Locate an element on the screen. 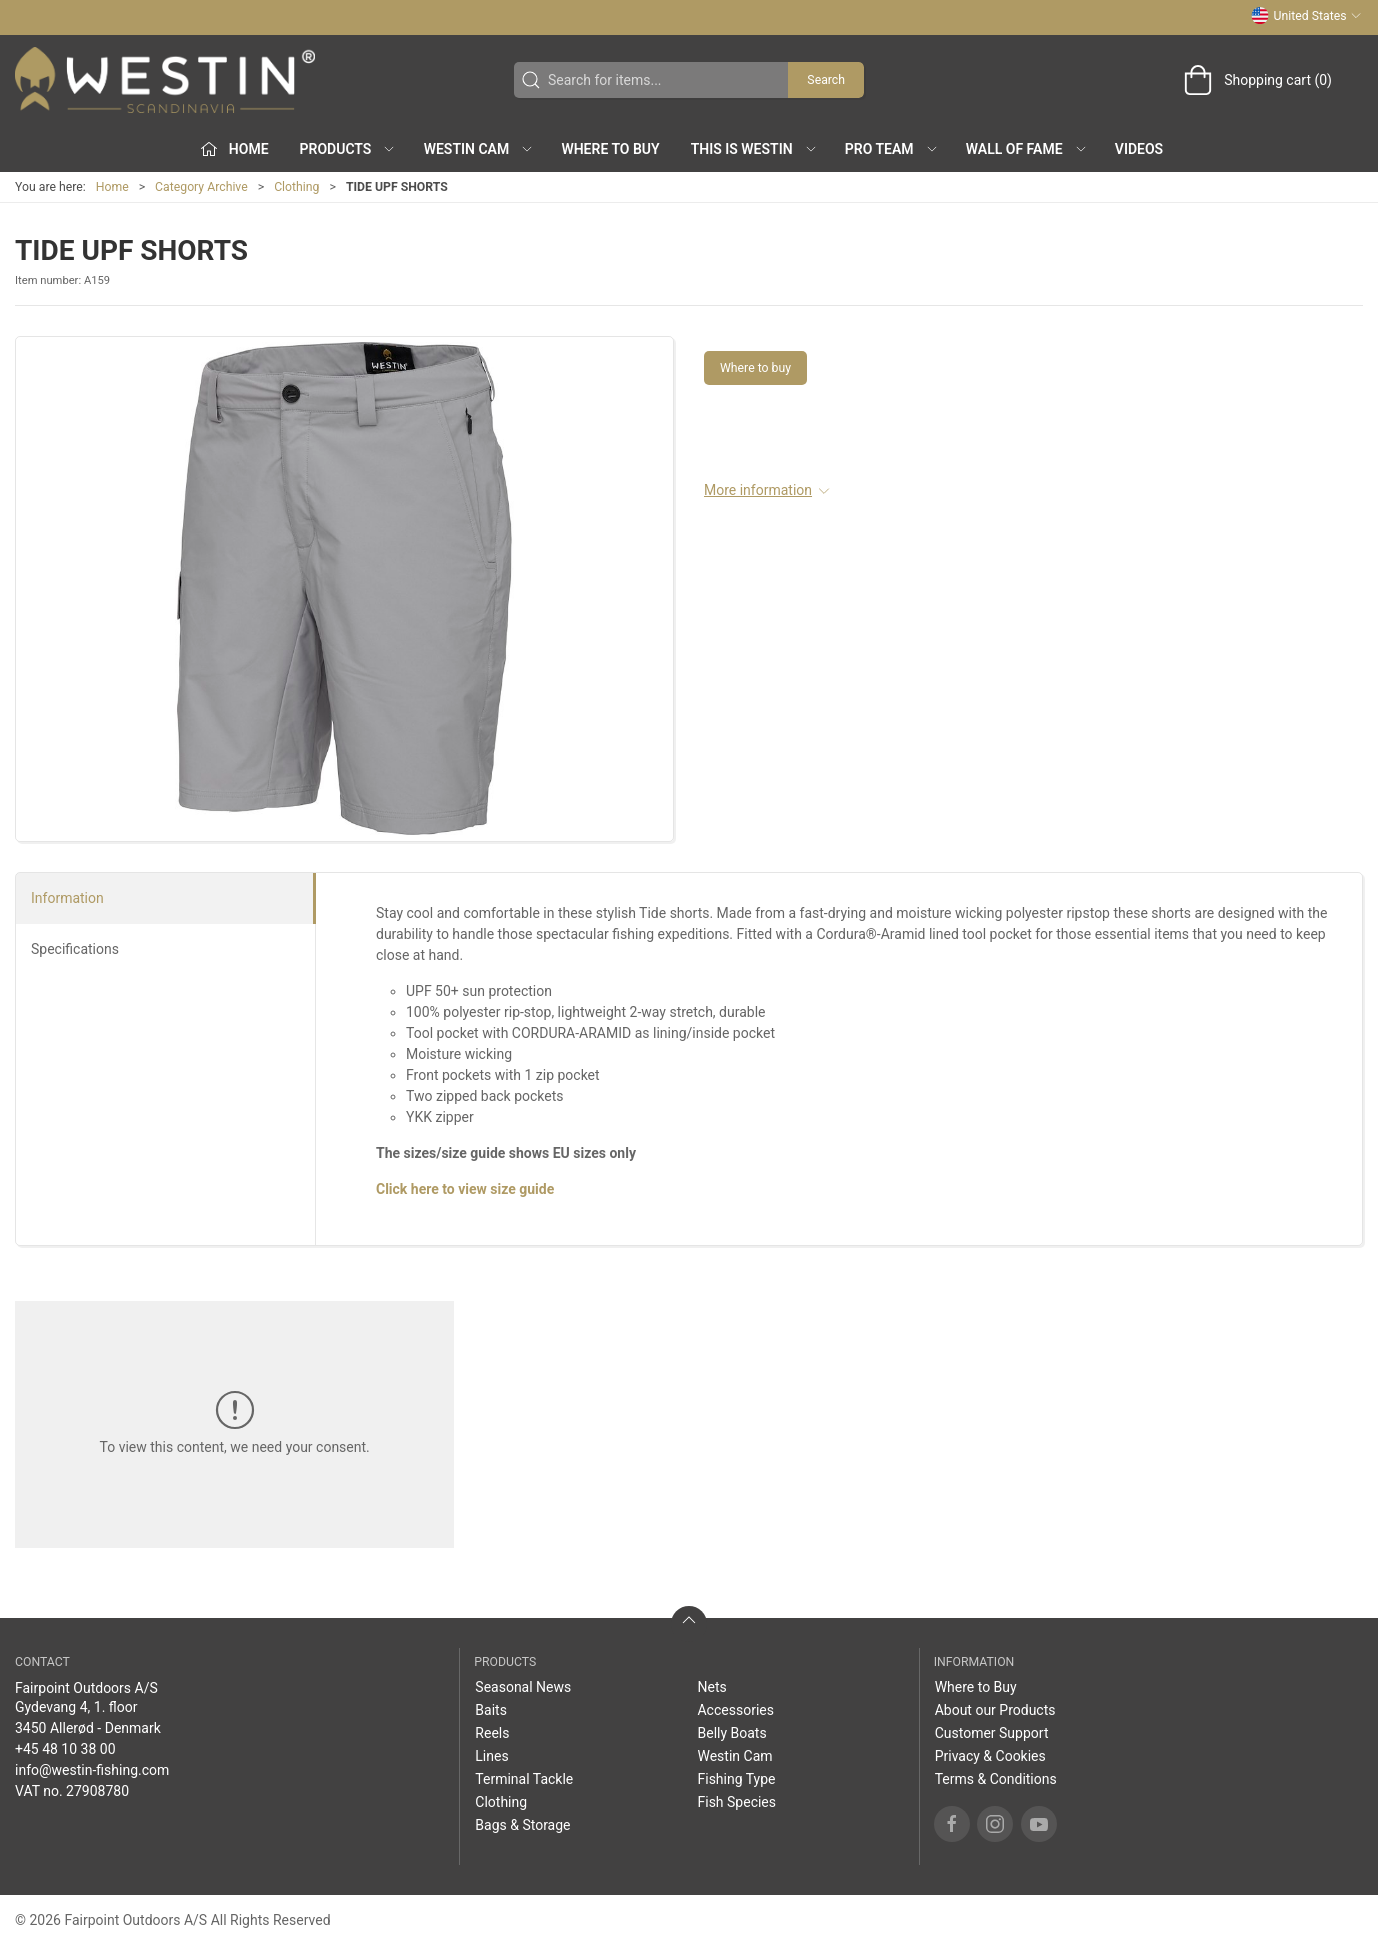 This screenshot has height=1946, width=1378. Home is located at coordinates (112, 187).